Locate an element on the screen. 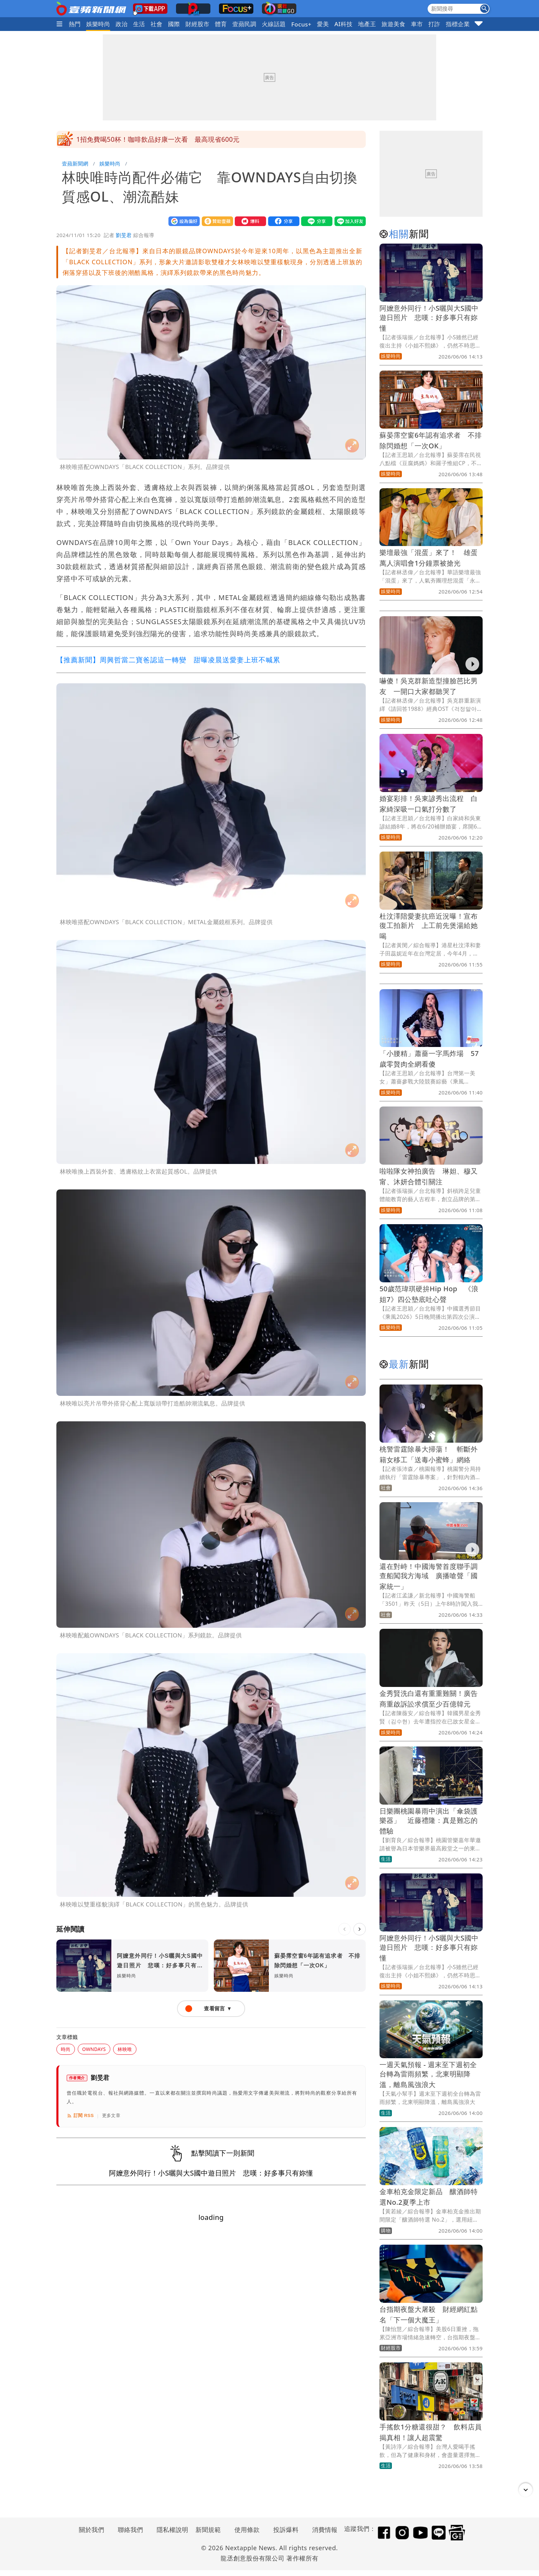  打詐 is located at coordinates (434, 24).